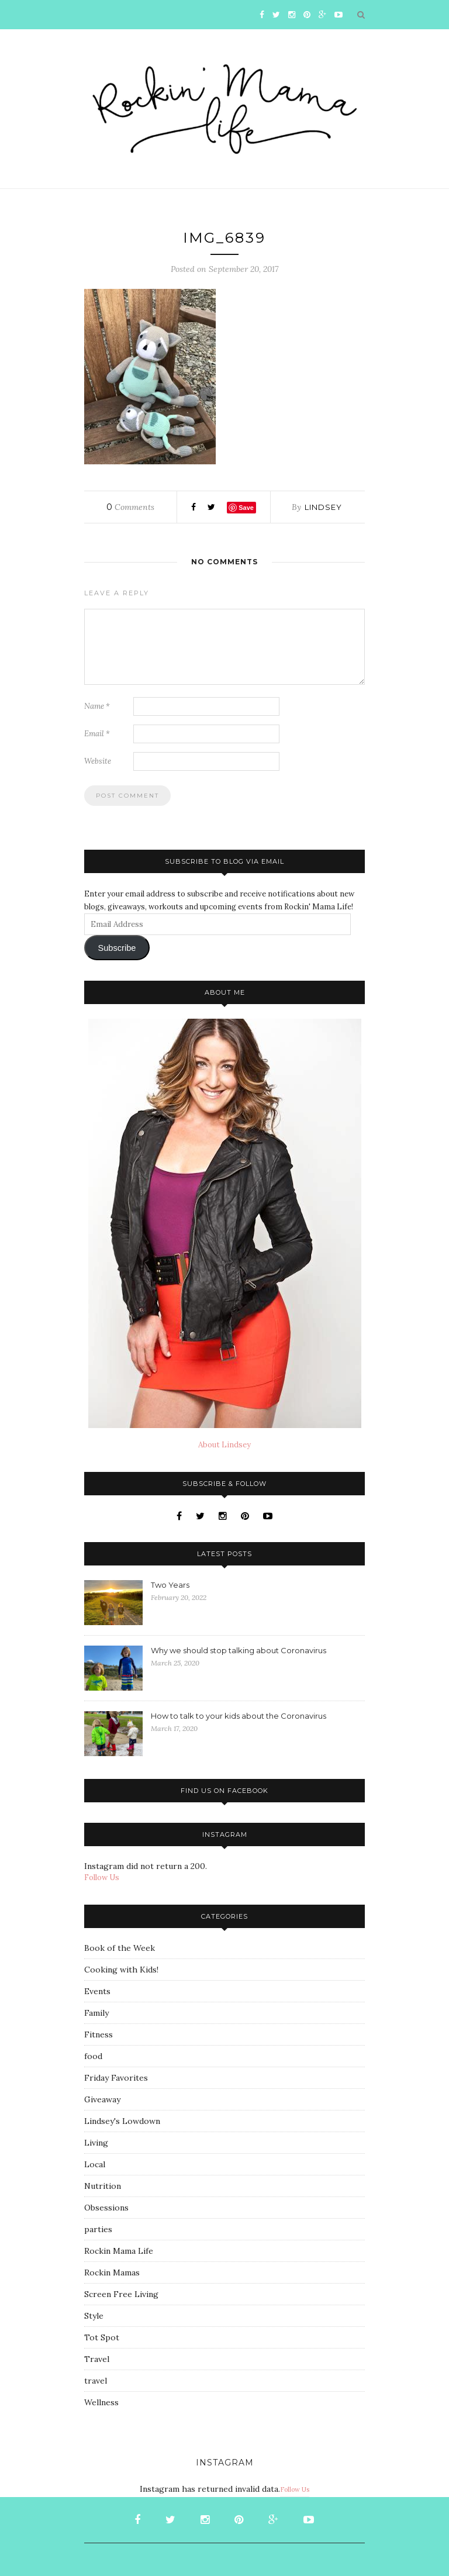  Describe the element at coordinates (95, 2380) in the screenshot. I see `travel` at that location.